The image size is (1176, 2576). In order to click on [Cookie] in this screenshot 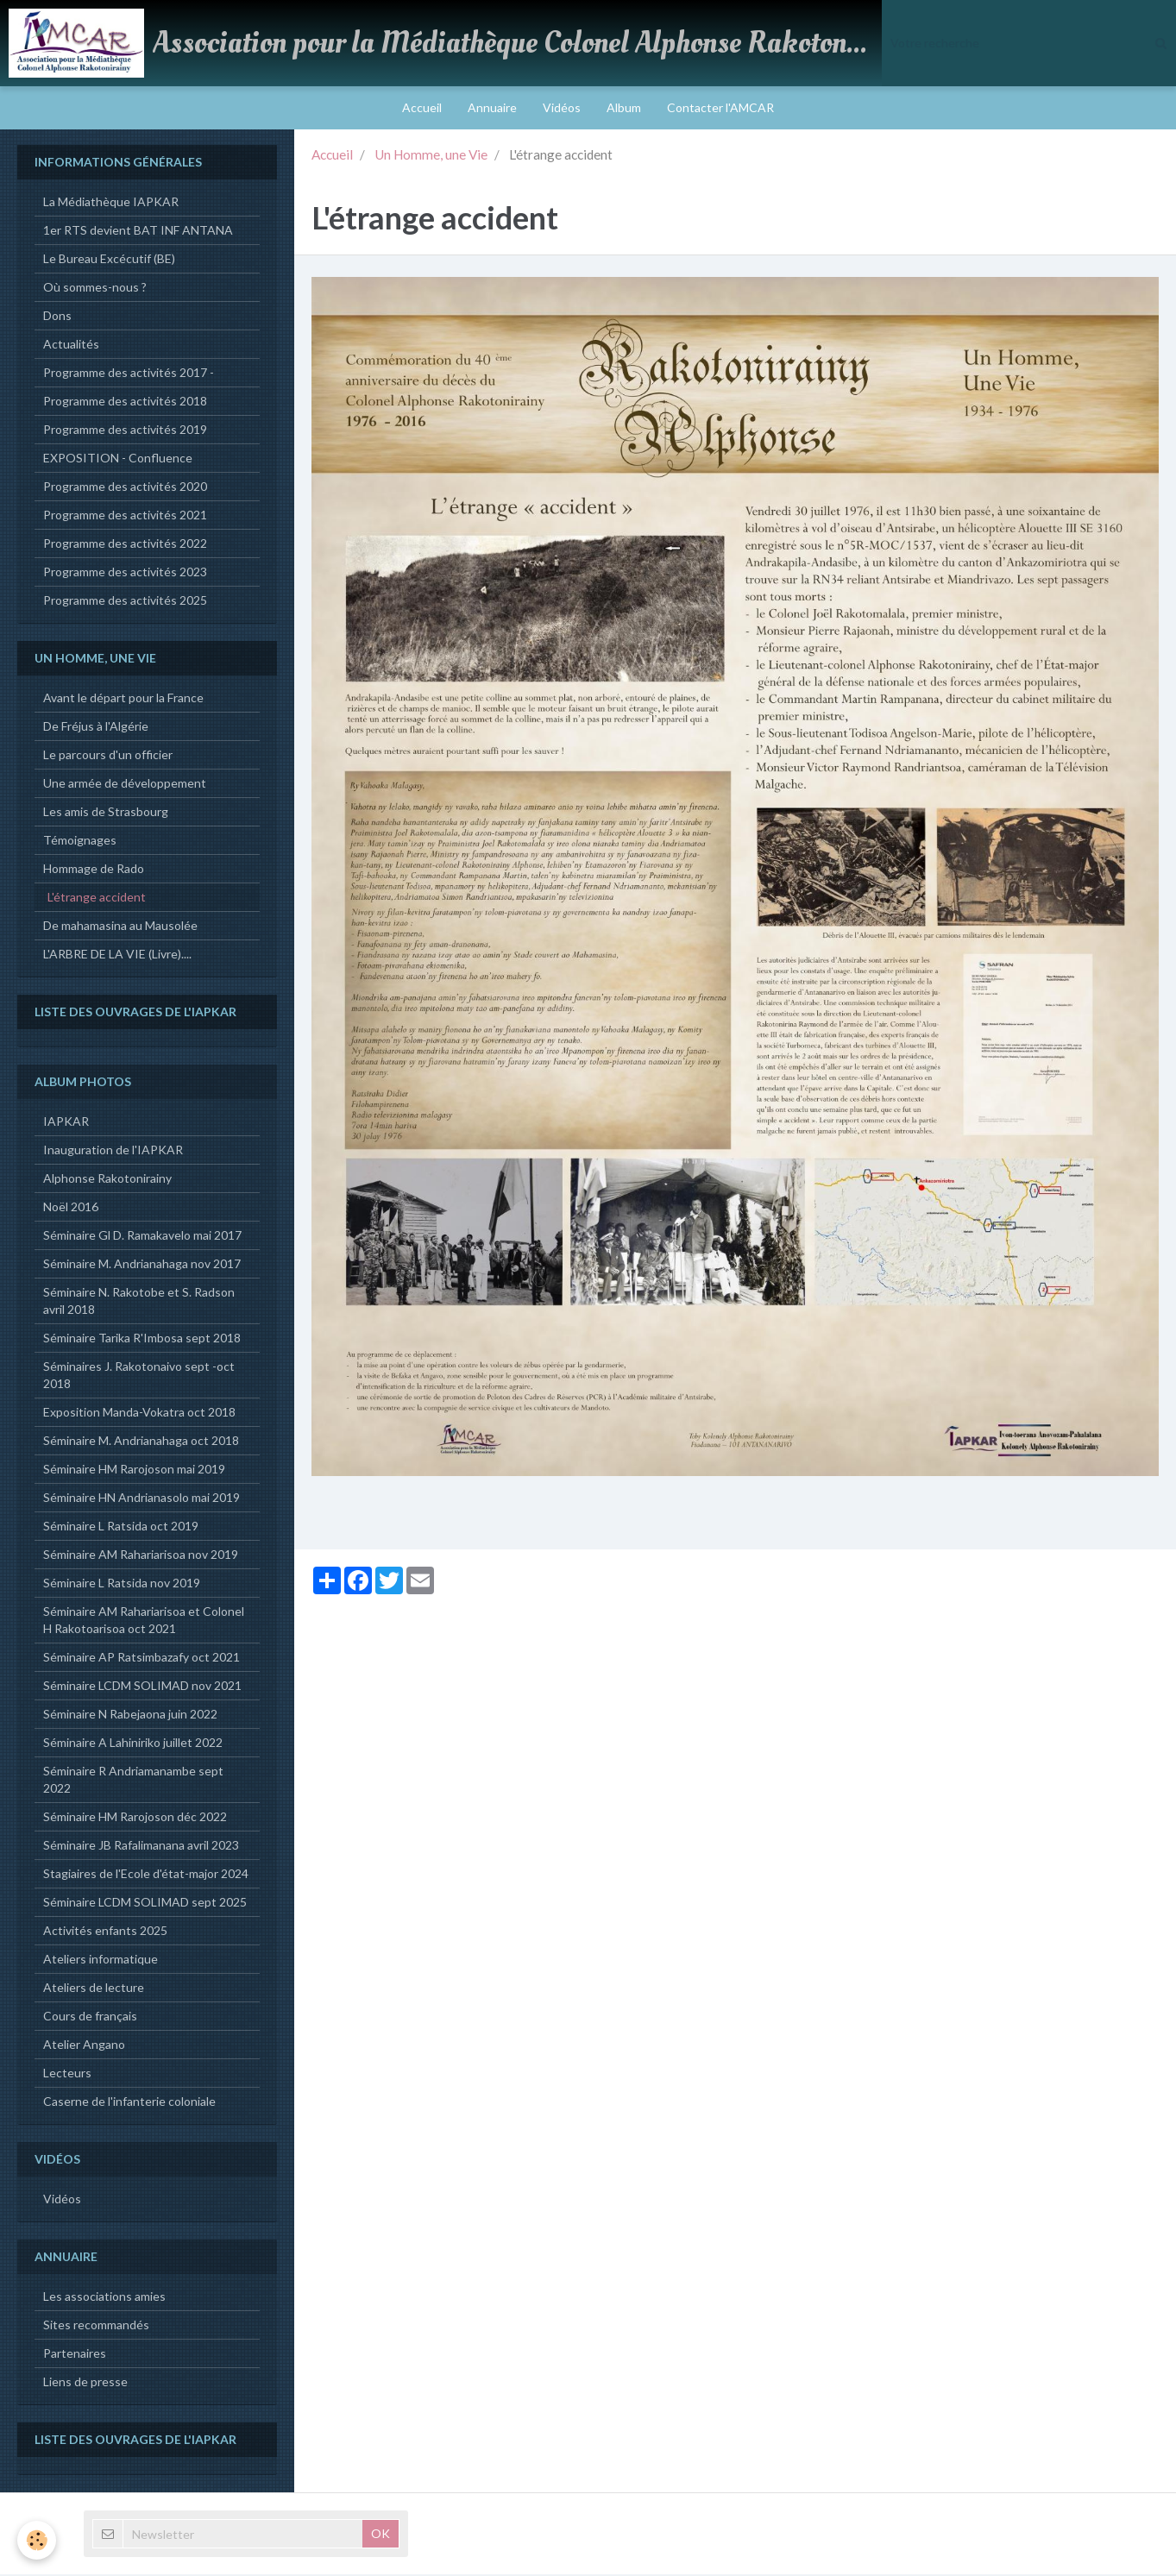, I will do `click(36, 2540)`.